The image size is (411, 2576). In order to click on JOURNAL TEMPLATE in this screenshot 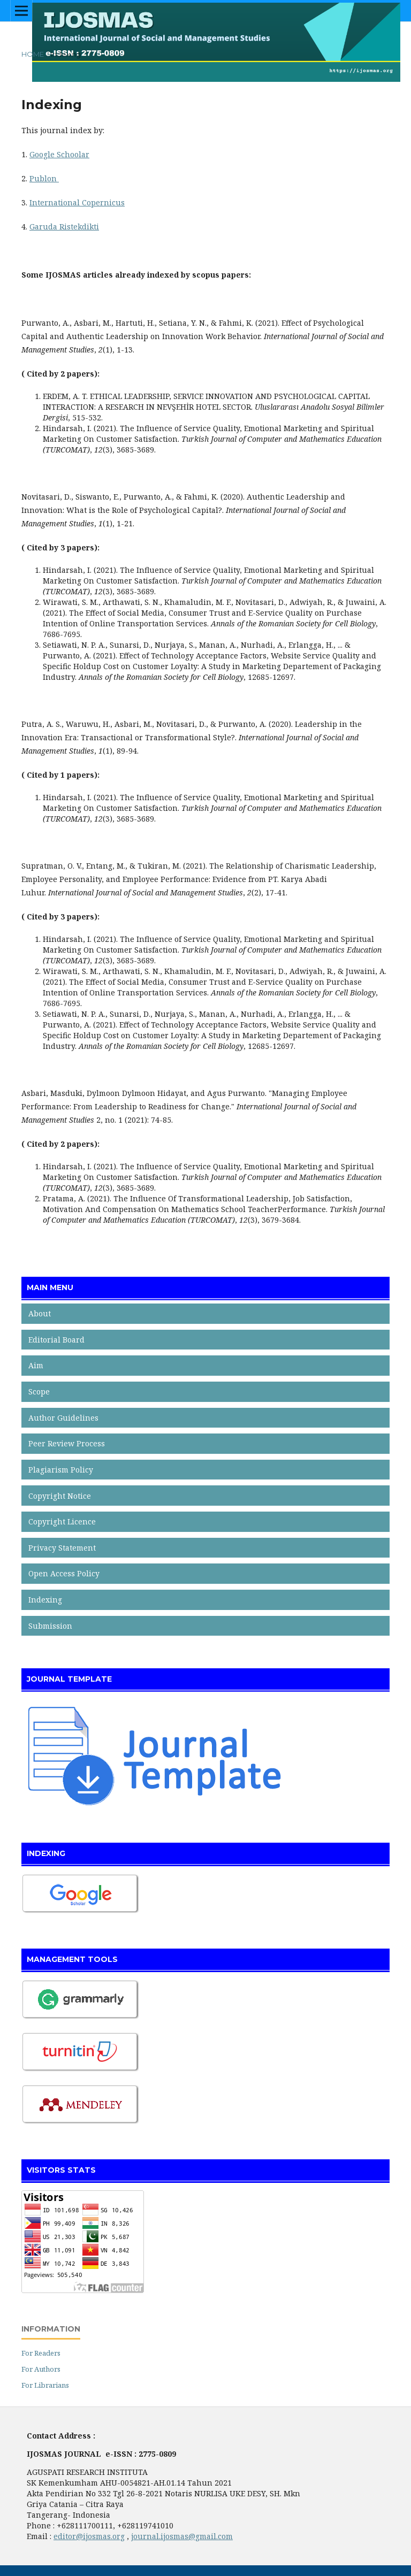, I will do `click(69, 1679)`.